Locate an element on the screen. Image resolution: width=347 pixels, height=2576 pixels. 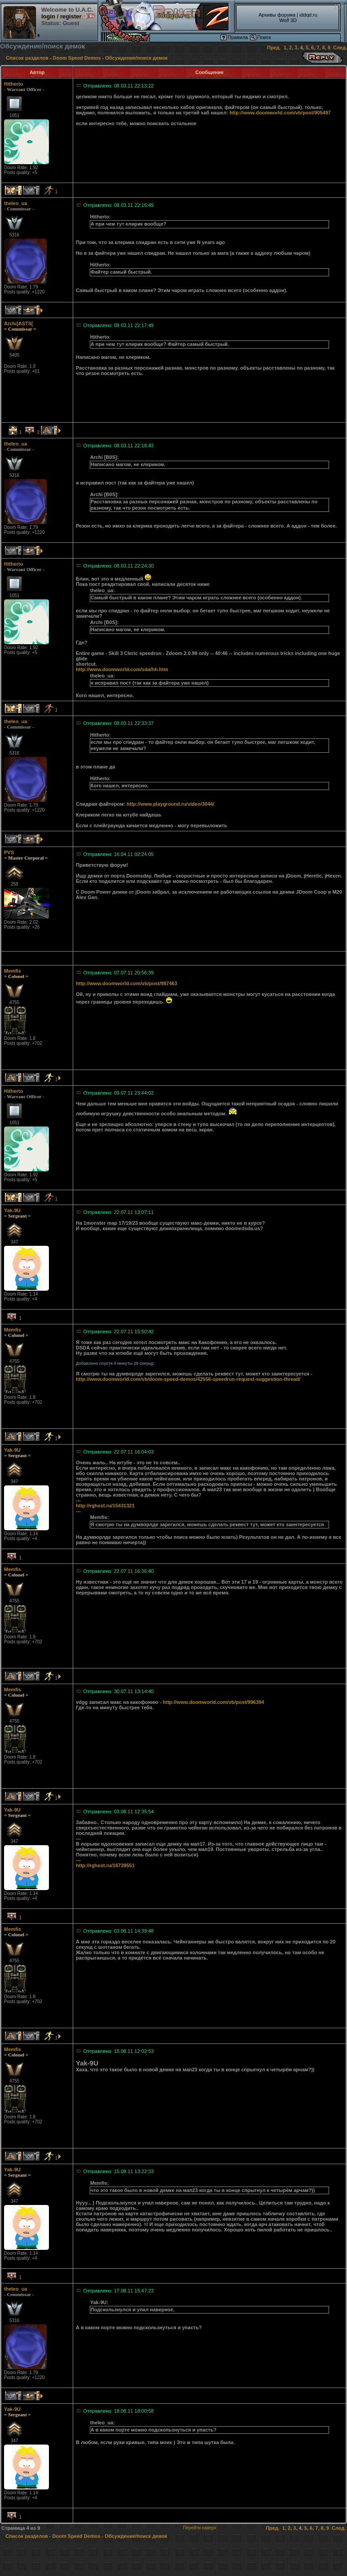
Archi]ASTS[ is located at coordinates (18, 323).